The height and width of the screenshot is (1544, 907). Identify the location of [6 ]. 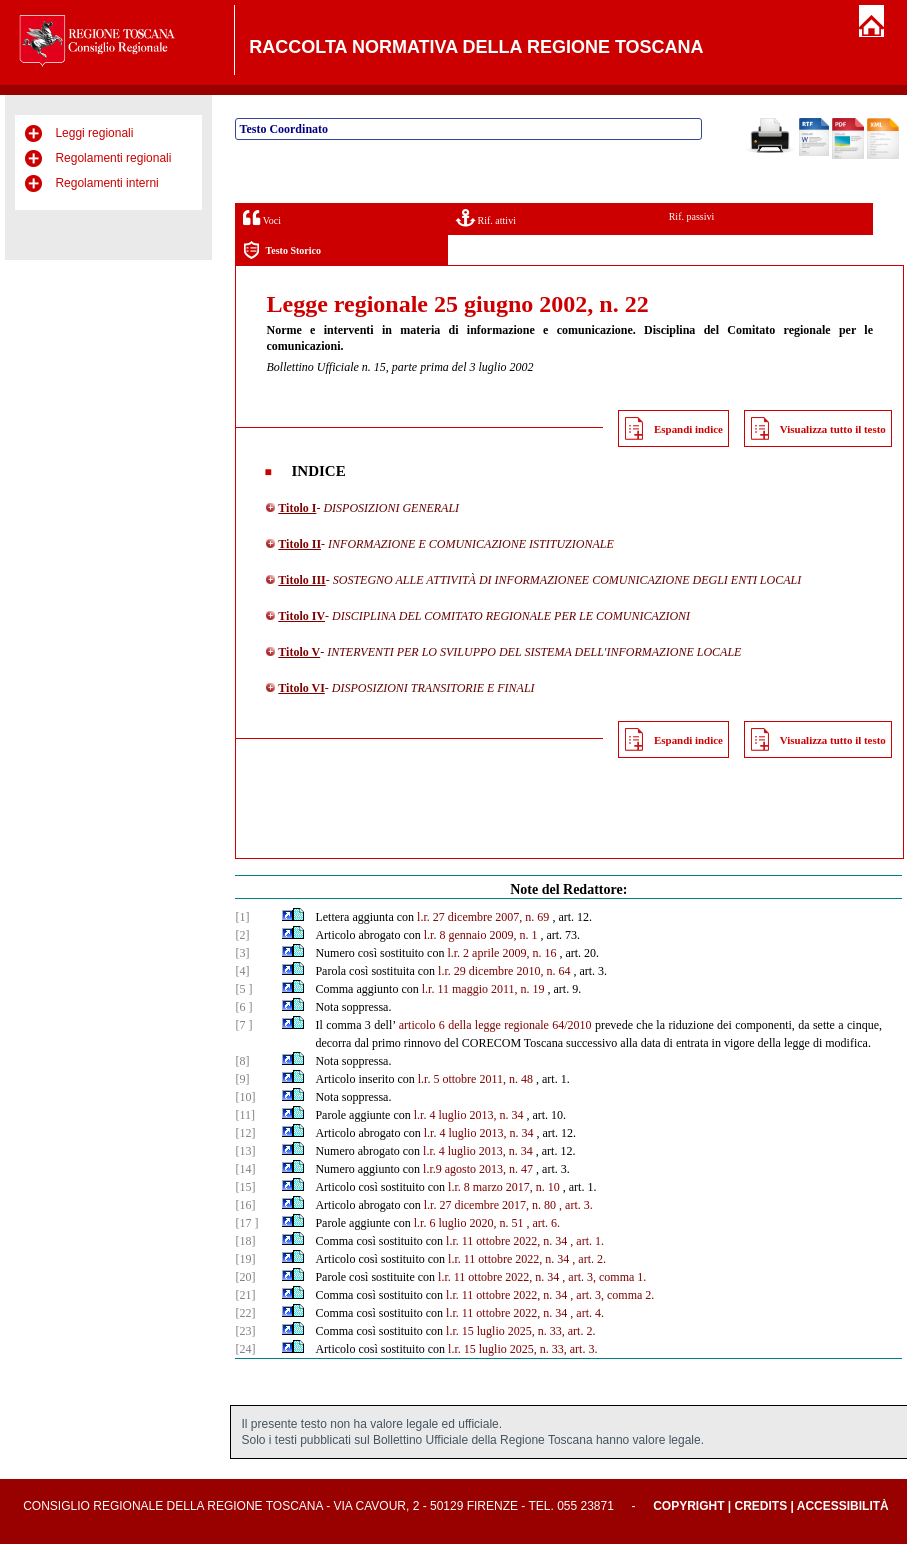
(243, 1007).